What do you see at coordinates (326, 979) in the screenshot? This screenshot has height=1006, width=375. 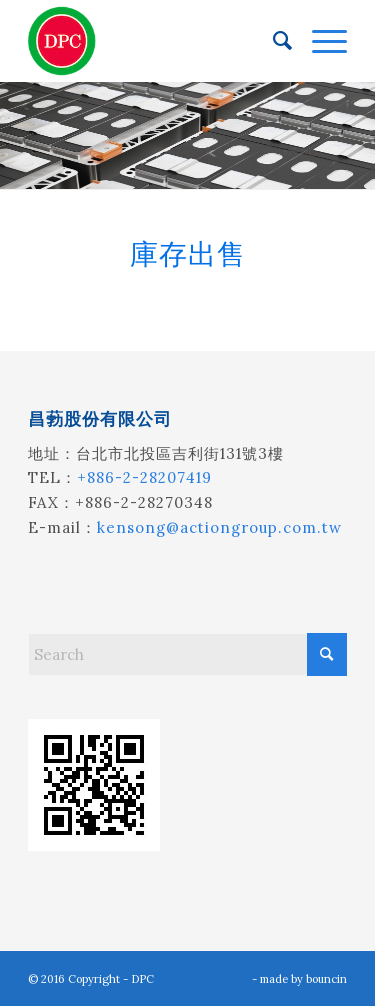 I see `bouncin` at bounding box center [326, 979].